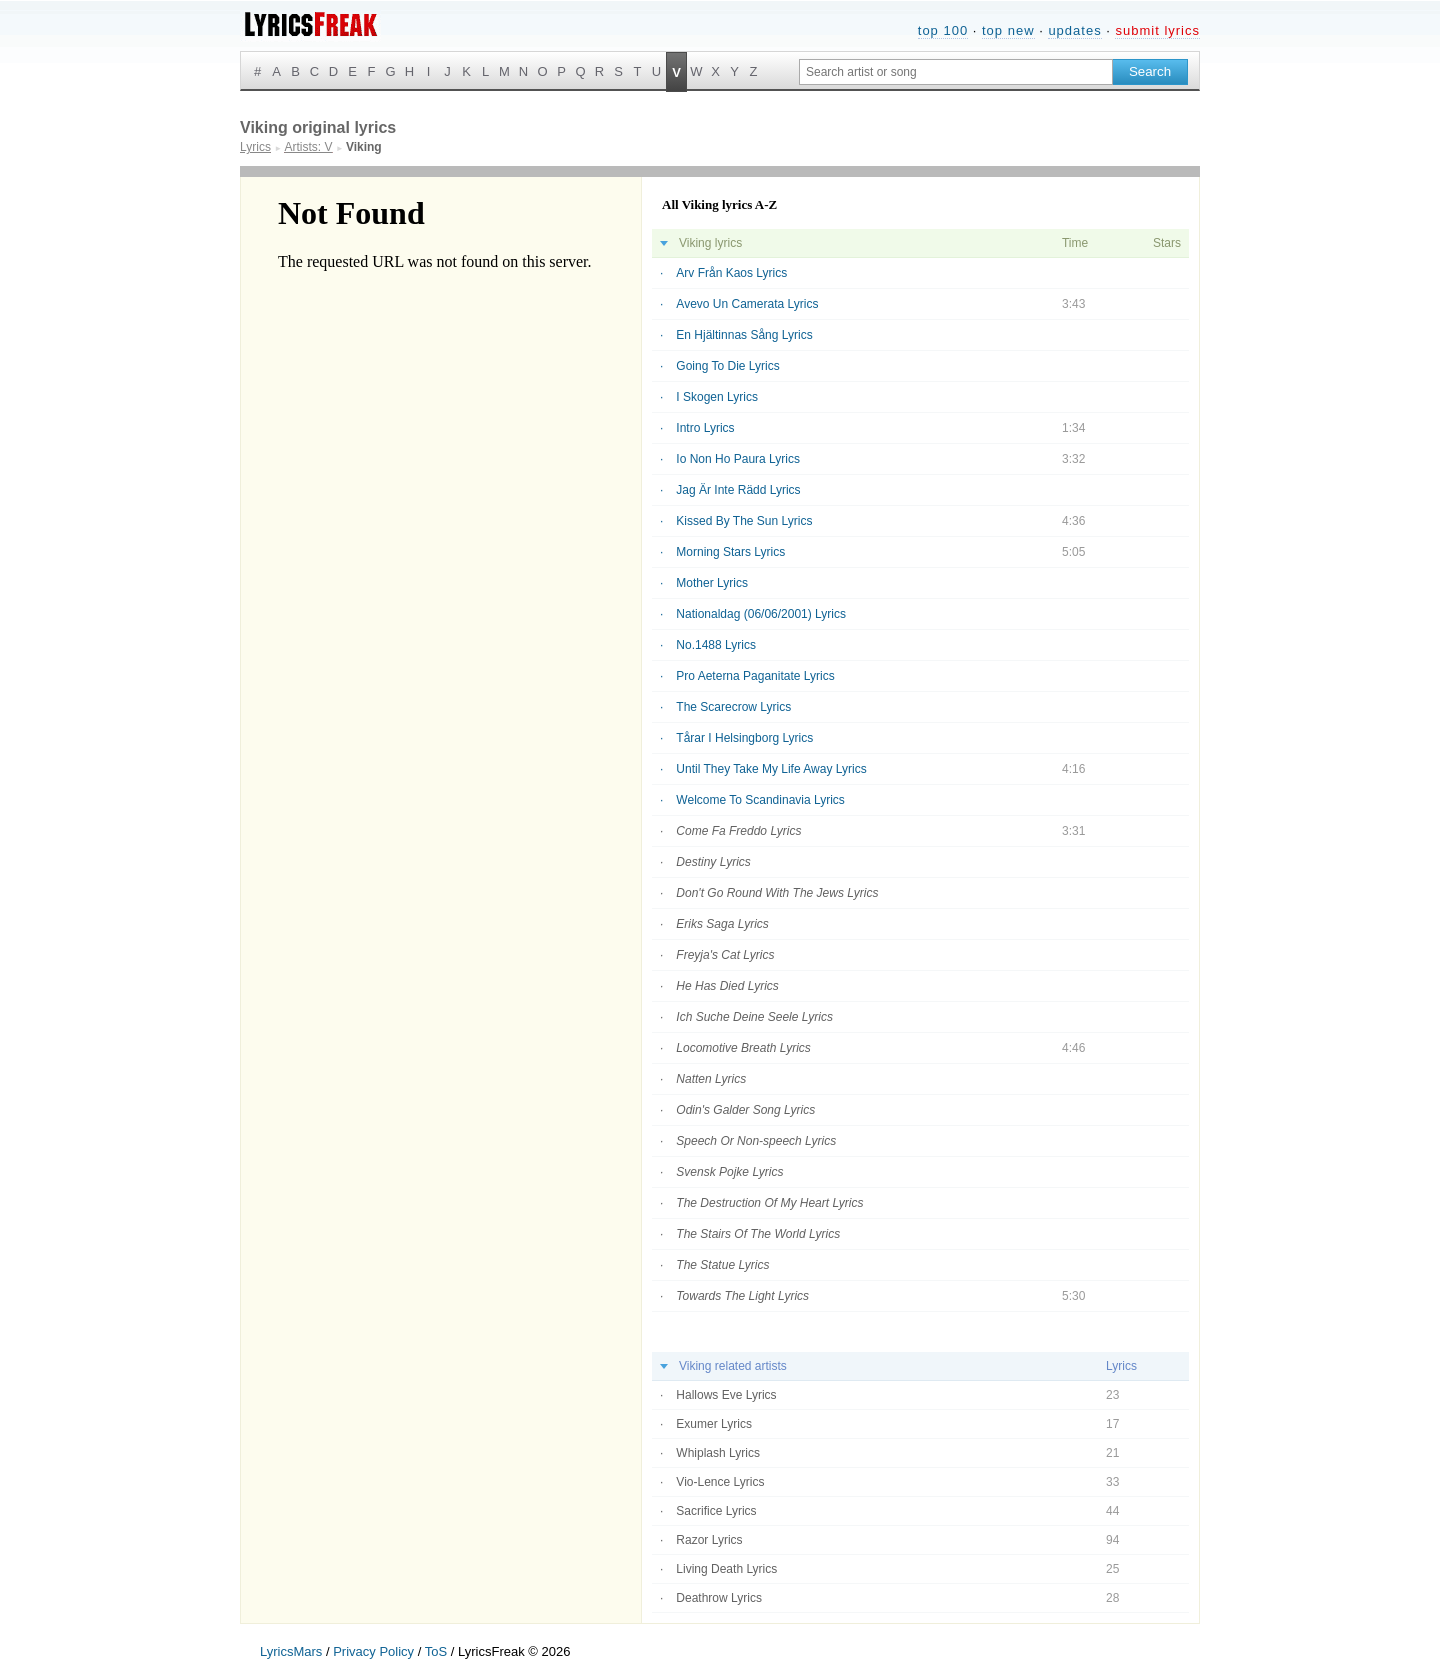 Image resolution: width=1440 pixels, height=1679 pixels. Describe the element at coordinates (760, 800) in the screenshot. I see `Welcome To Scandinavia Lyrics` at that location.